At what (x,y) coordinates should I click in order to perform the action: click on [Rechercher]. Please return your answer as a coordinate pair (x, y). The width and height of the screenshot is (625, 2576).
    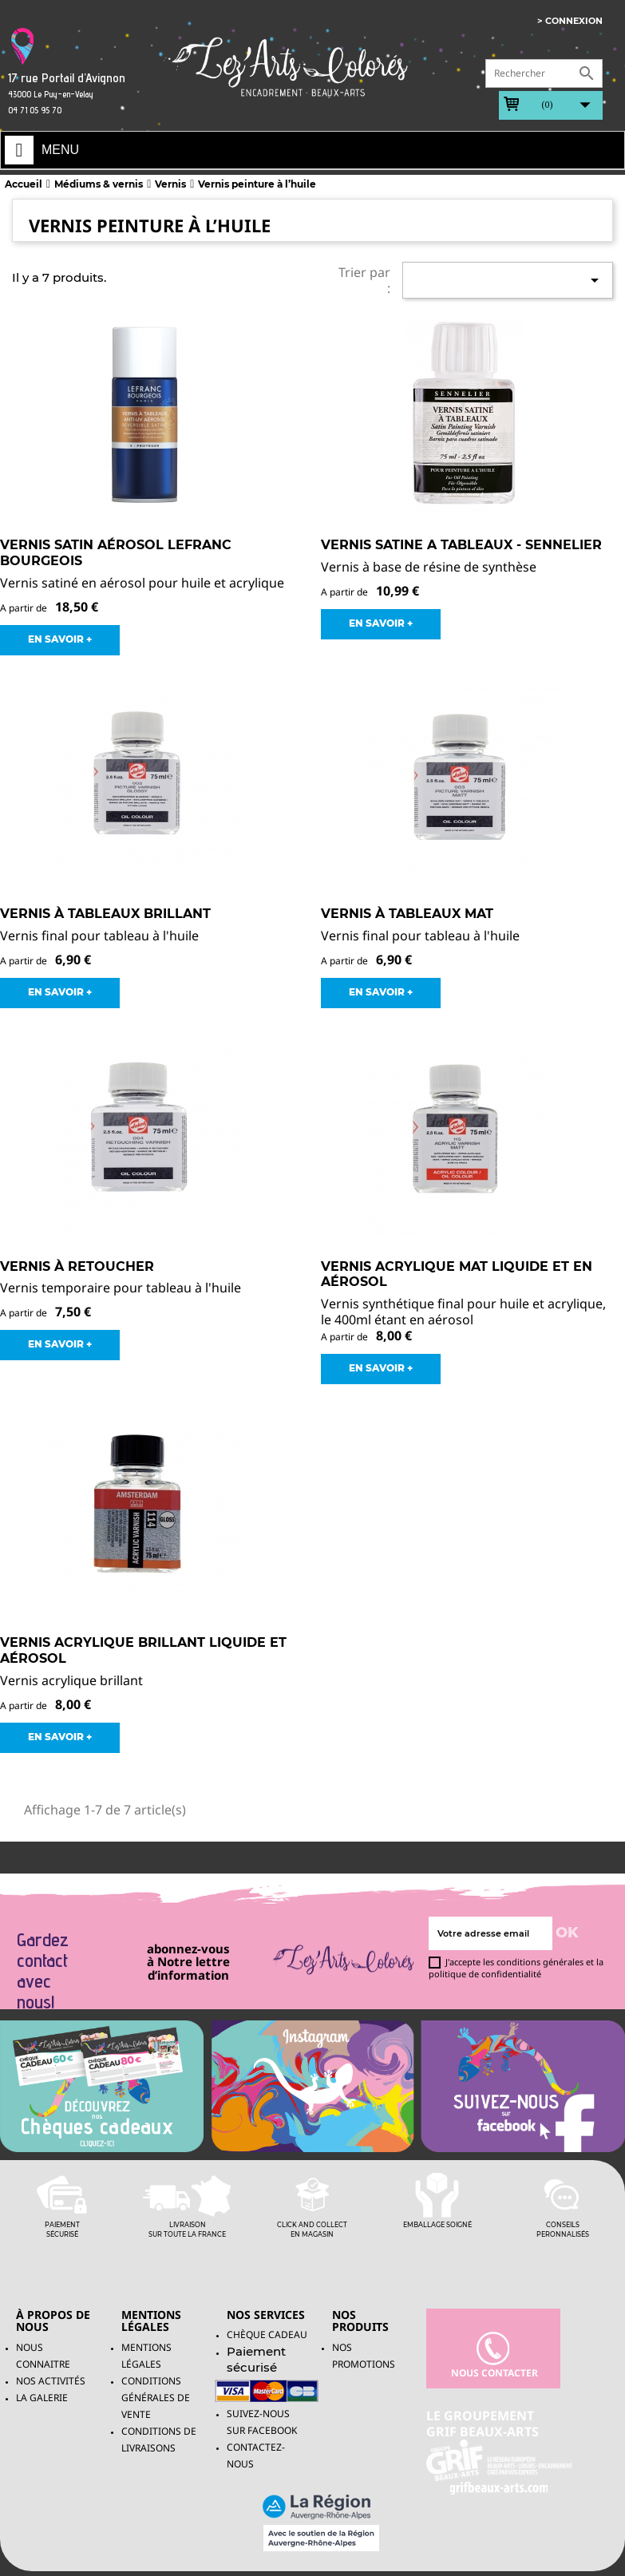
    Looking at the image, I should click on (544, 73).